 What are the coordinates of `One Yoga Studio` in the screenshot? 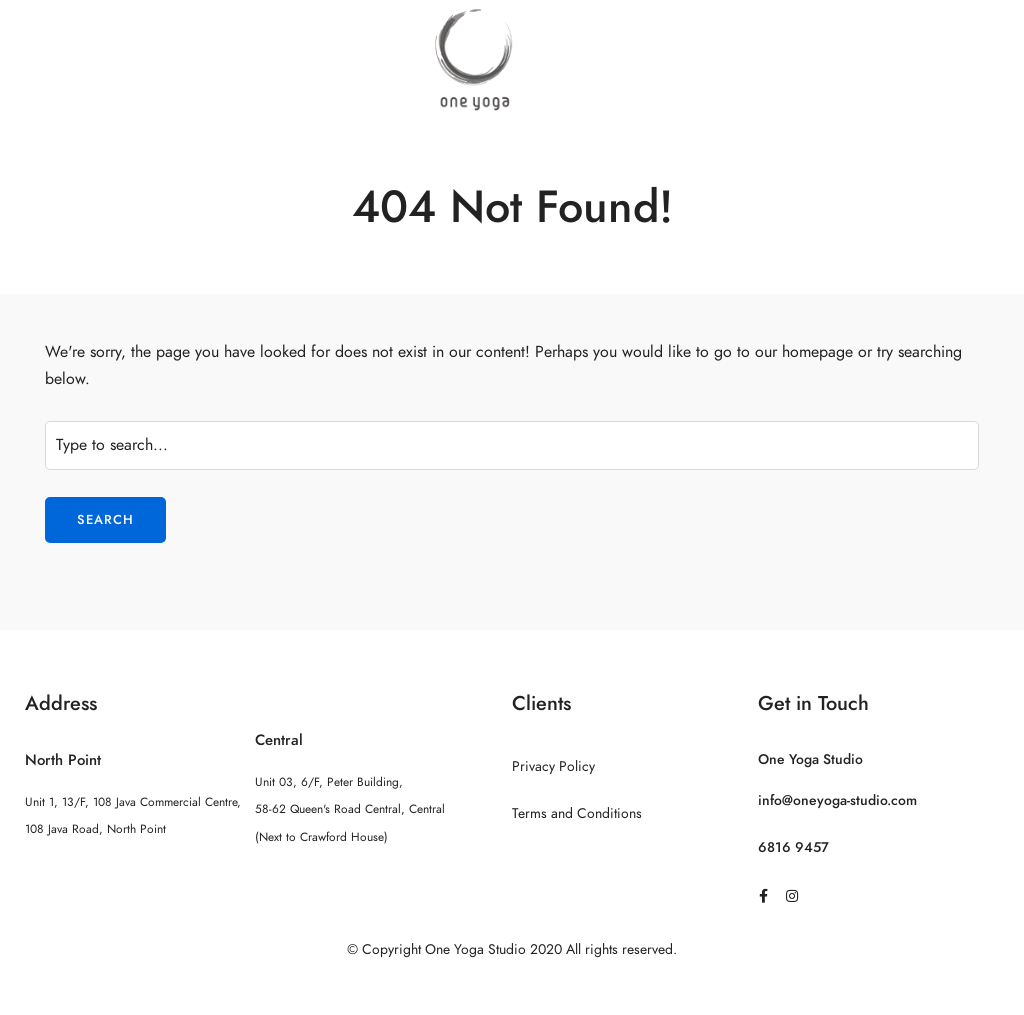 It's located at (810, 759).